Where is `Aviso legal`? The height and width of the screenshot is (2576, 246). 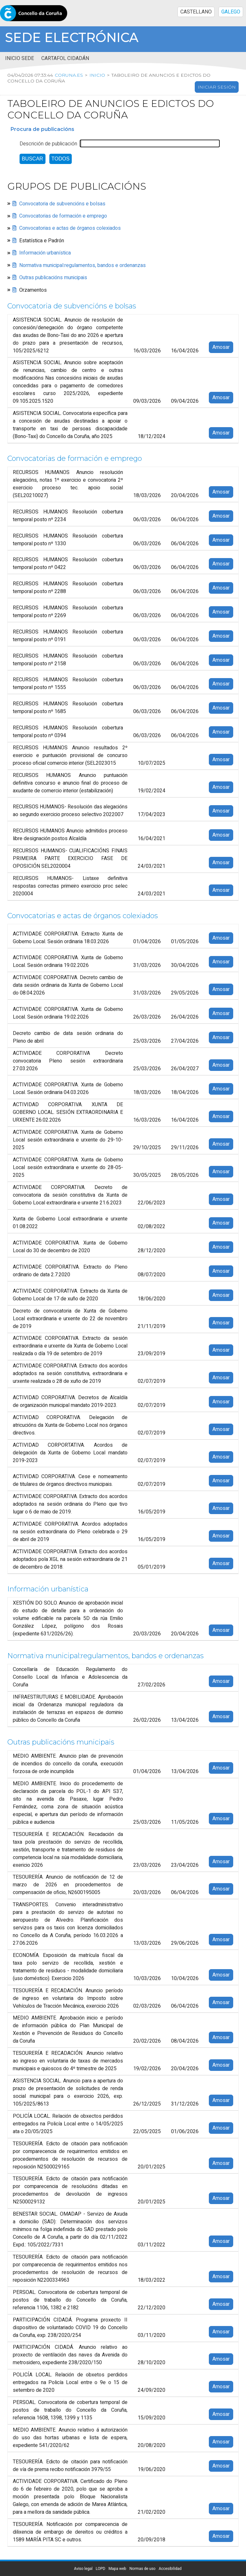
Aviso legal is located at coordinates (83, 2568).